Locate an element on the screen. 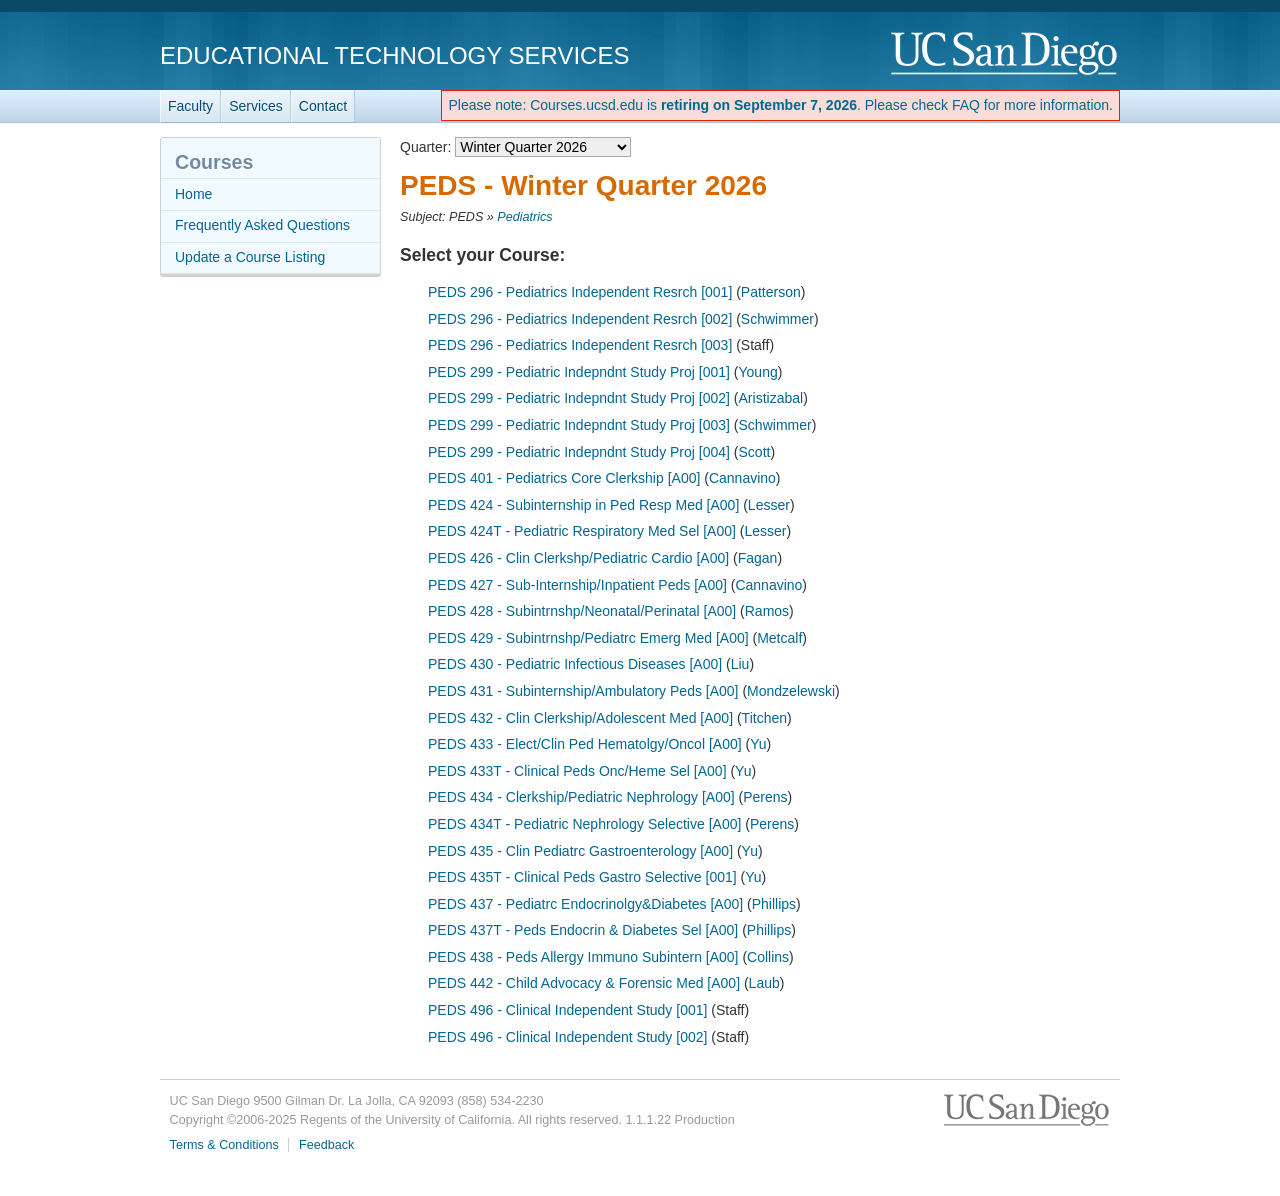  PEDS 299 - Pediatric Indepndnt Study Proj [001] is located at coordinates (579, 372).